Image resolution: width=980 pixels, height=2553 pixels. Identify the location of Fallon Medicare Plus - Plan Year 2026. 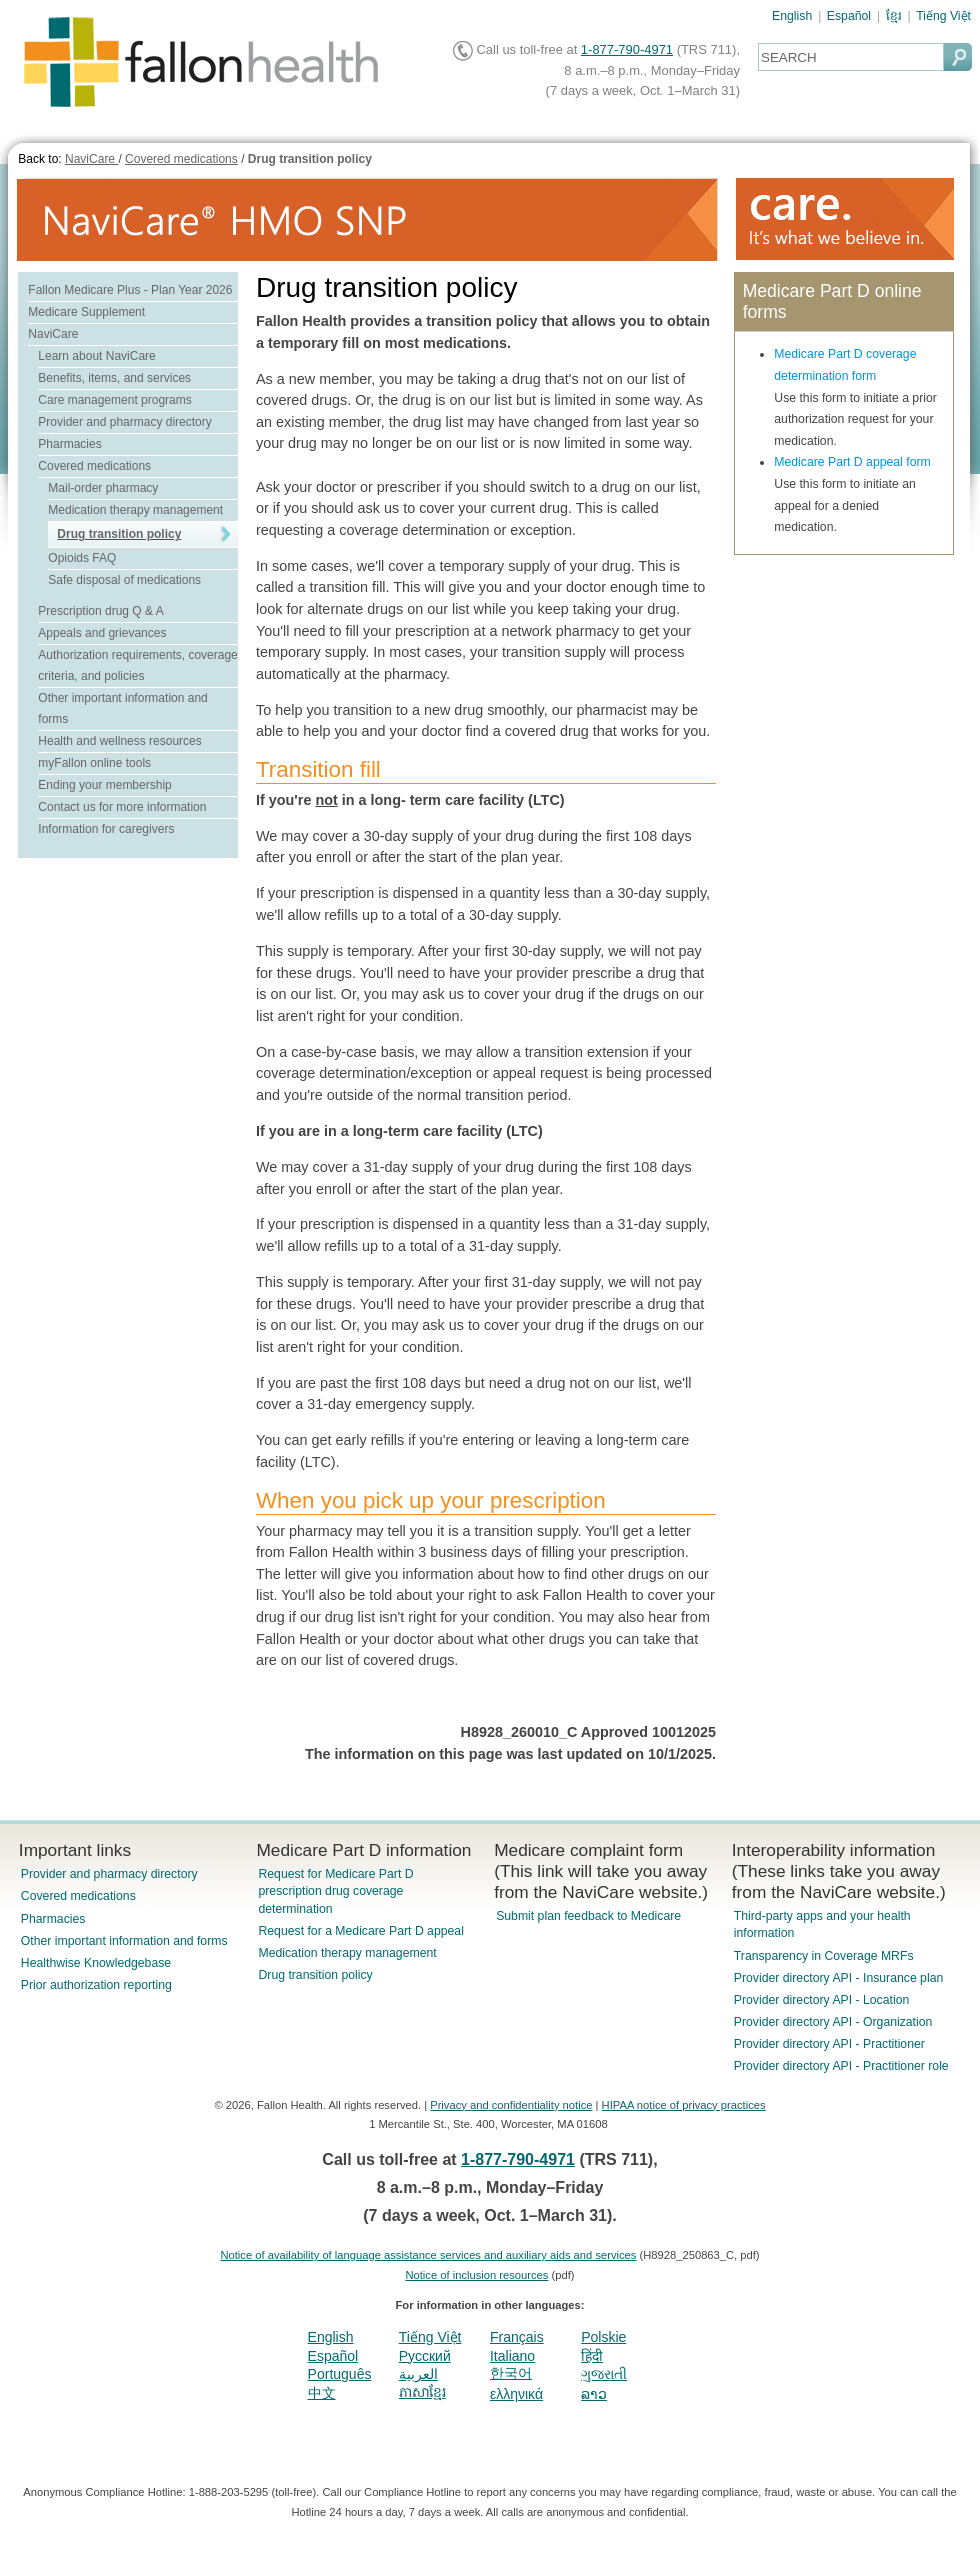
(130, 290).